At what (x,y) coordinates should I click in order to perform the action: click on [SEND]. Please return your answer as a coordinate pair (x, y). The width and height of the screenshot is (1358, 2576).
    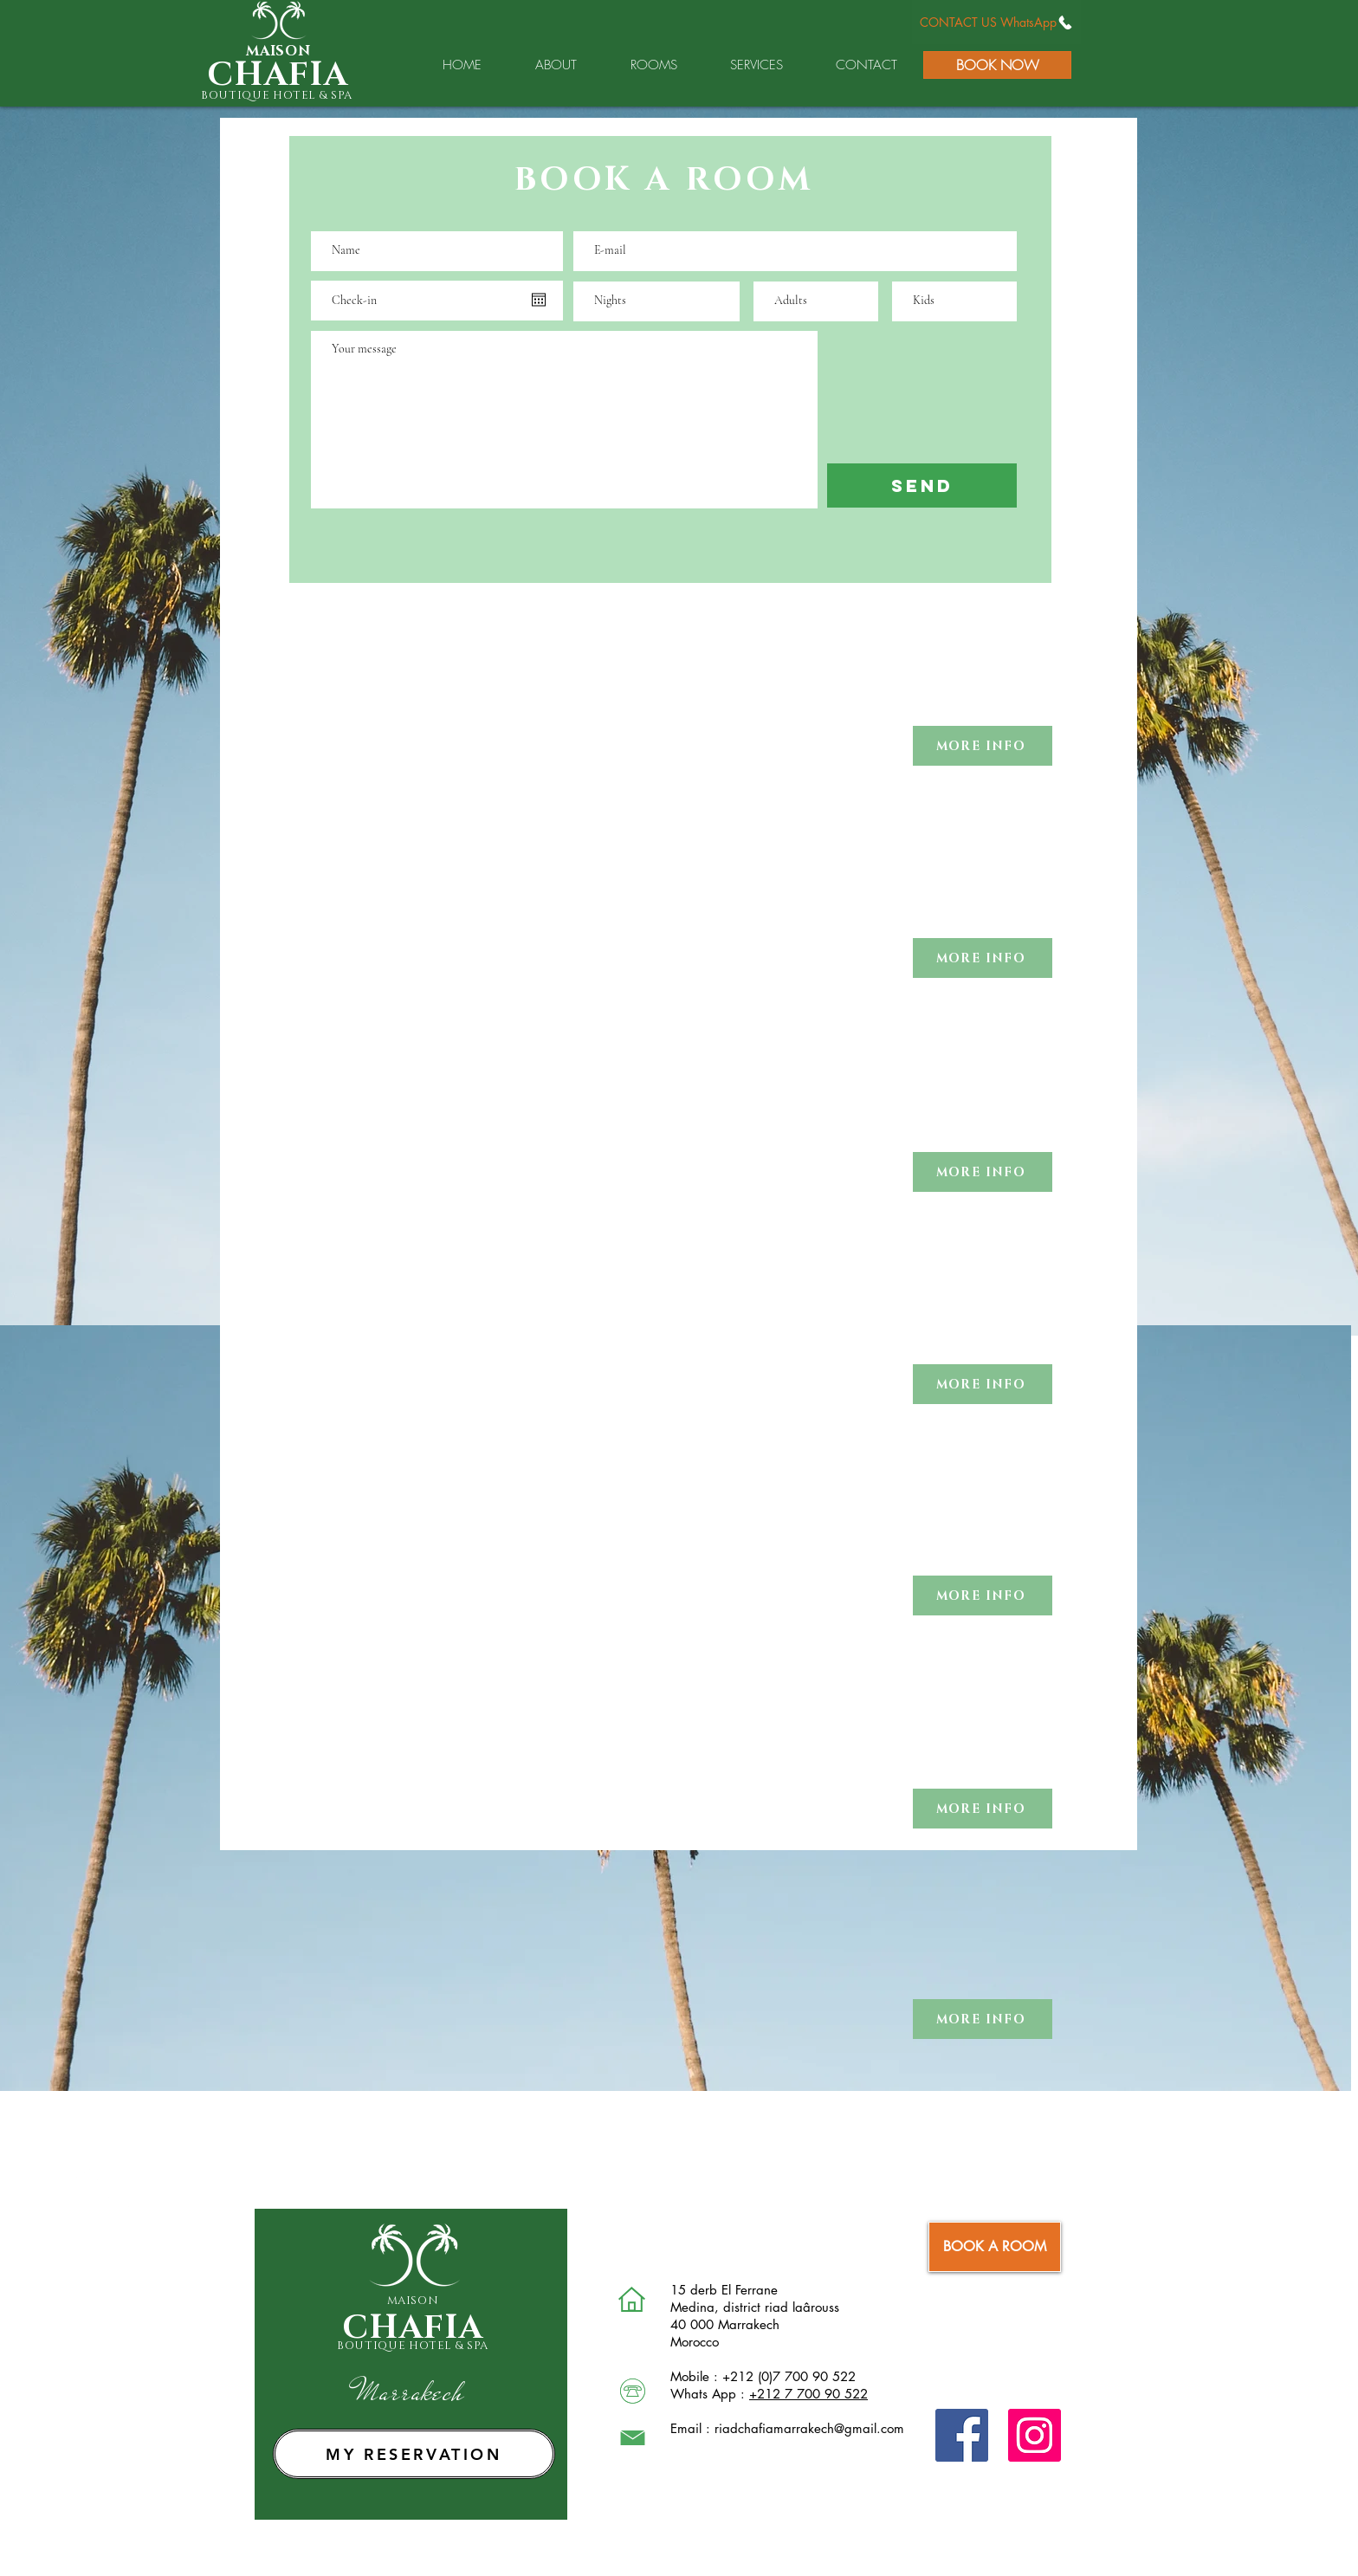
    Looking at the image, I should click on (922, 485).